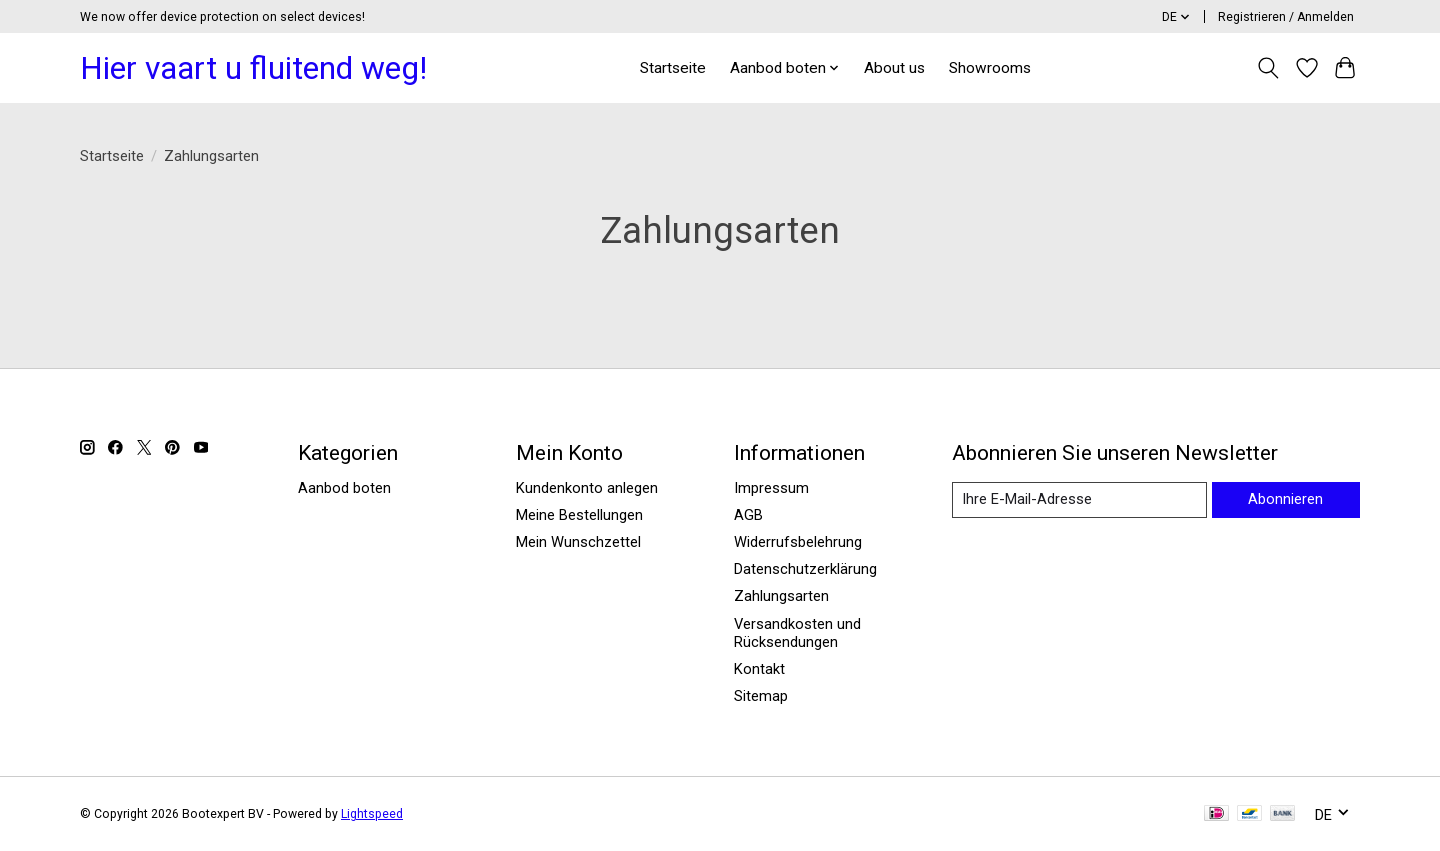  Describe the element at coordinates (761, 696) in the screenshot. I see `Sitemap` at that location.